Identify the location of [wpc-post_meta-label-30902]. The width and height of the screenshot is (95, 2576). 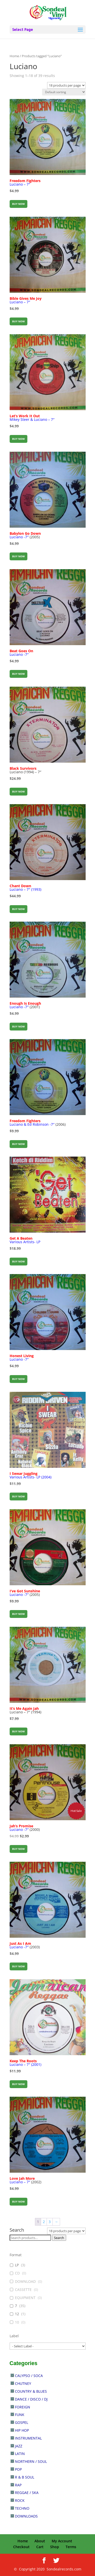
(48, 2346).